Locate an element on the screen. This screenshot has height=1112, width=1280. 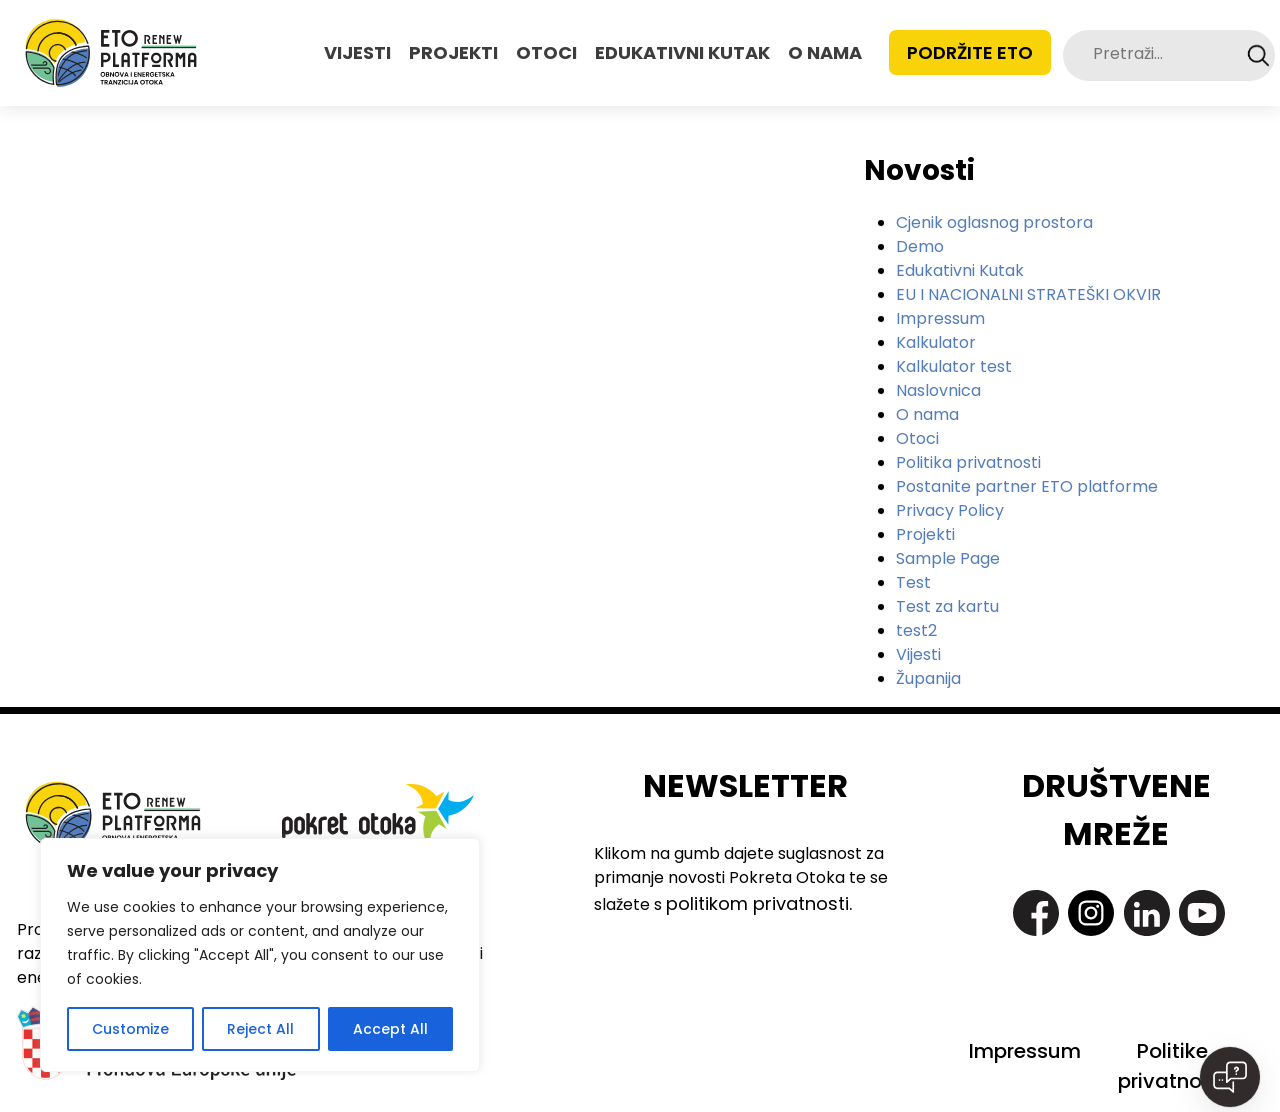
PROJEKTI is located at coordinates (453, 52).